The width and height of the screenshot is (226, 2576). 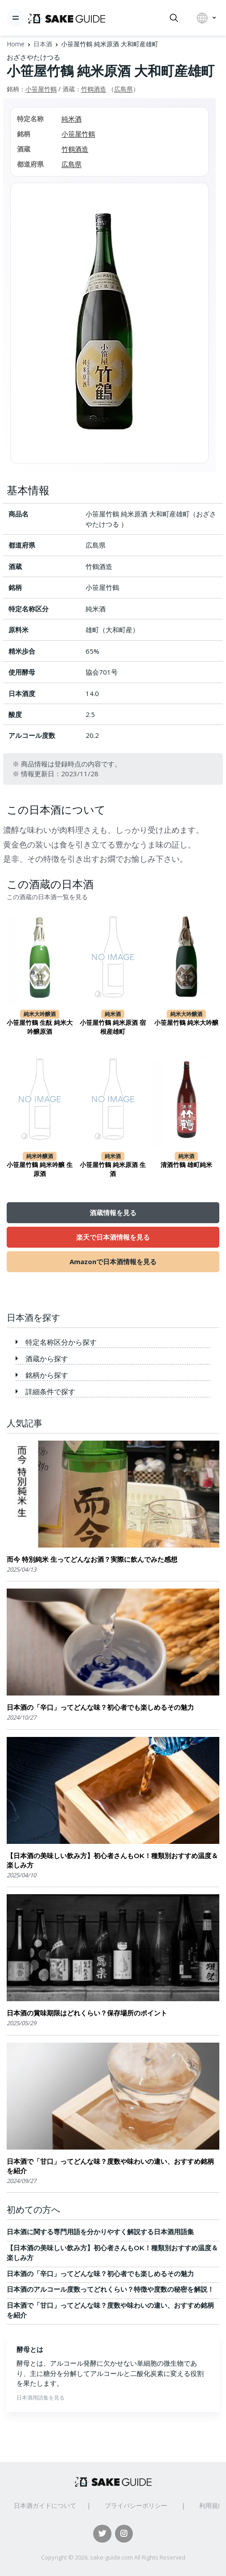 What do you see at coordinates (72, 118) in the screenshot?
I see `純米酒` at bounding box center [72, 118].